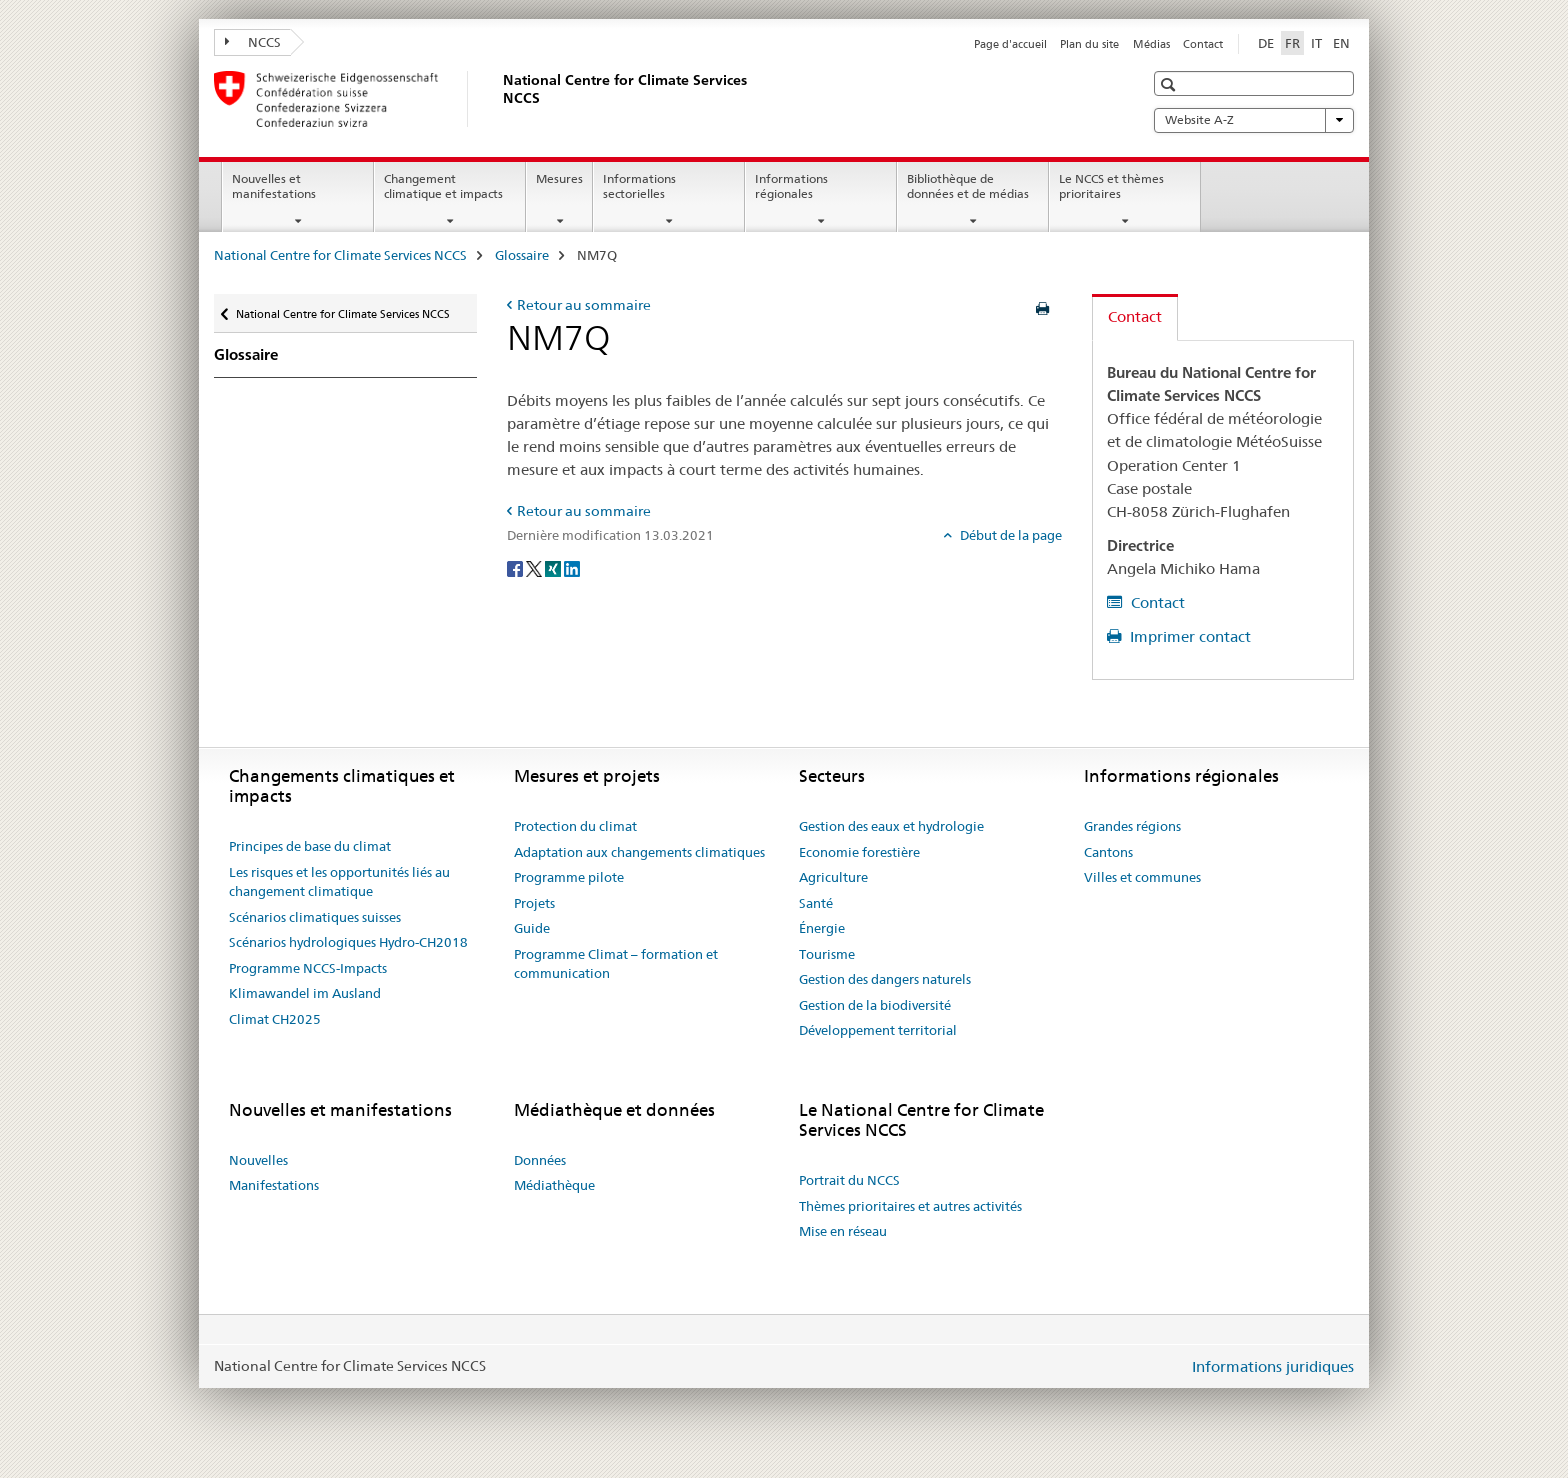  What do you see at coordinates (308, 968) in the screenshot?
I see `Programme NCCS-Impacts` at bounding box center [308, 968].